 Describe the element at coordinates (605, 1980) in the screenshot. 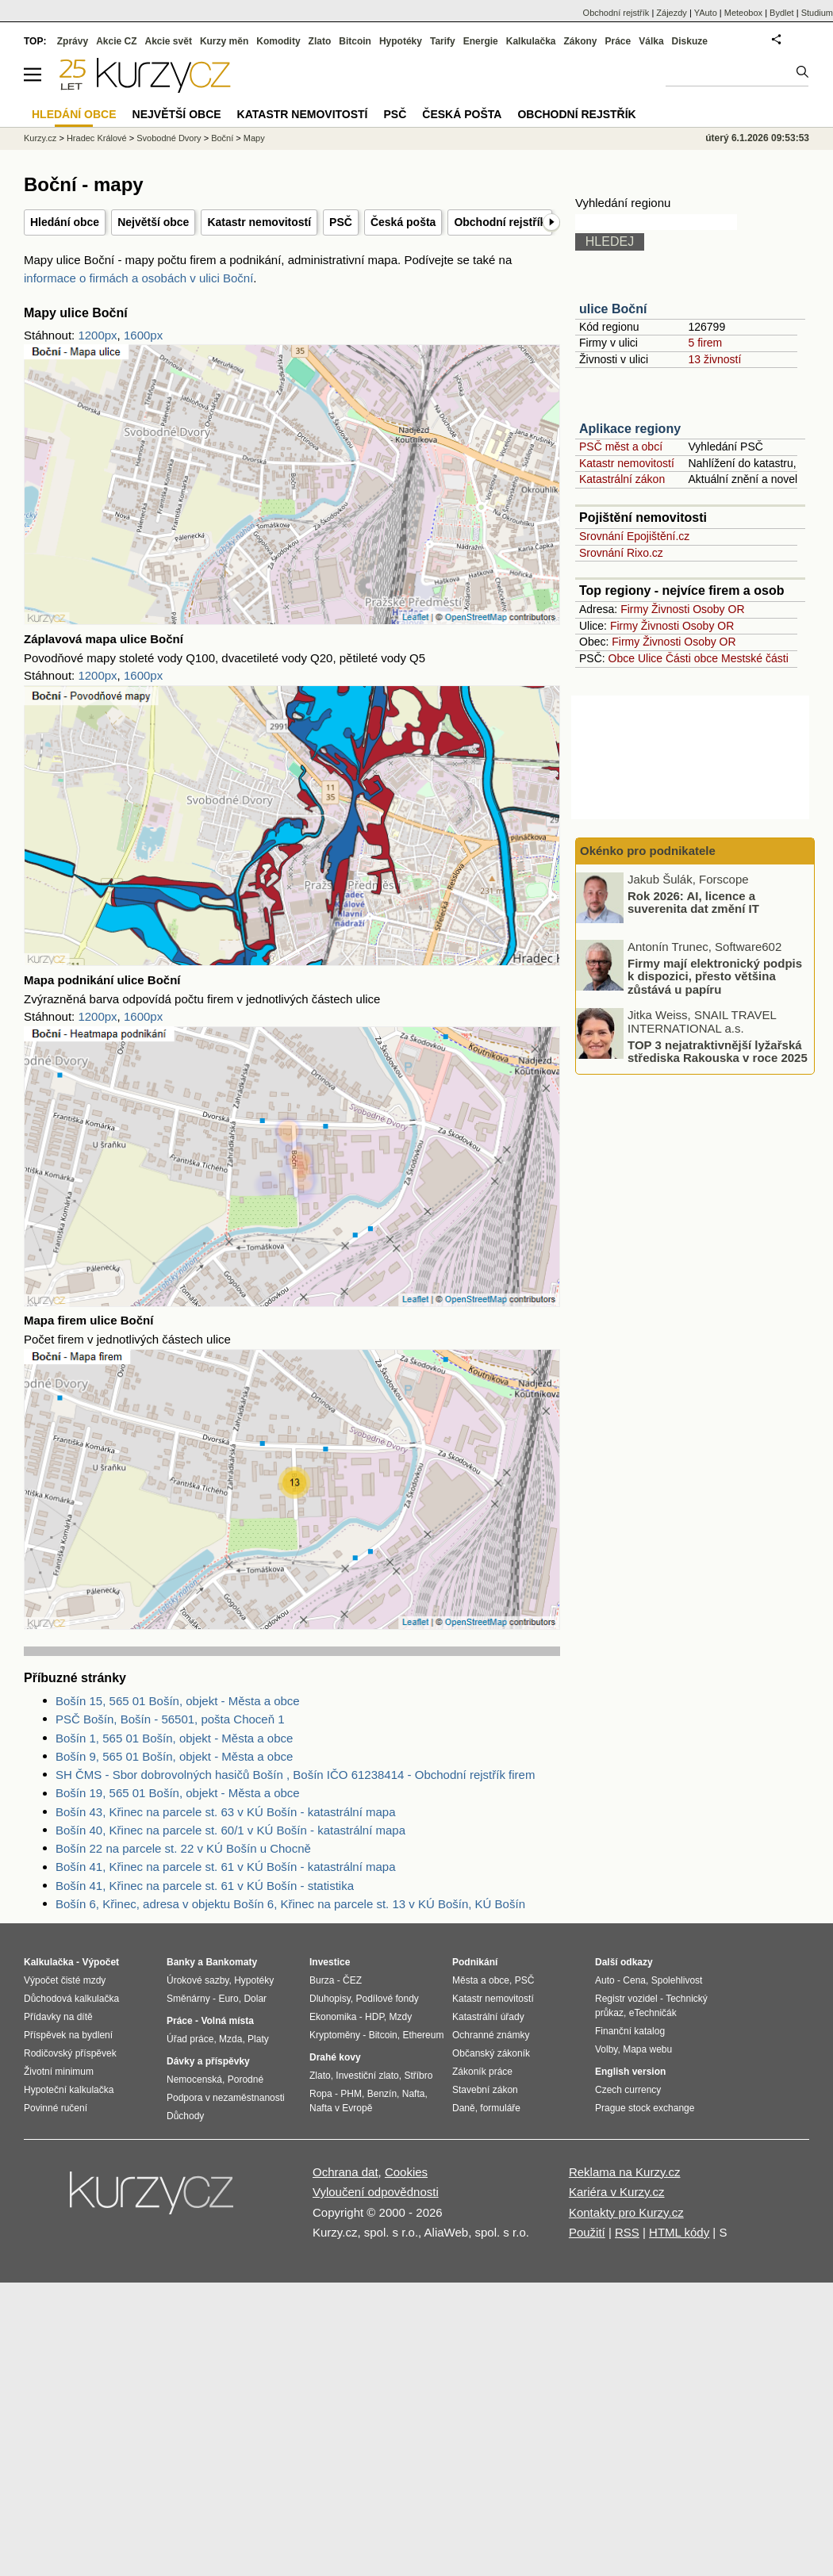

I see `Auto` at that location.